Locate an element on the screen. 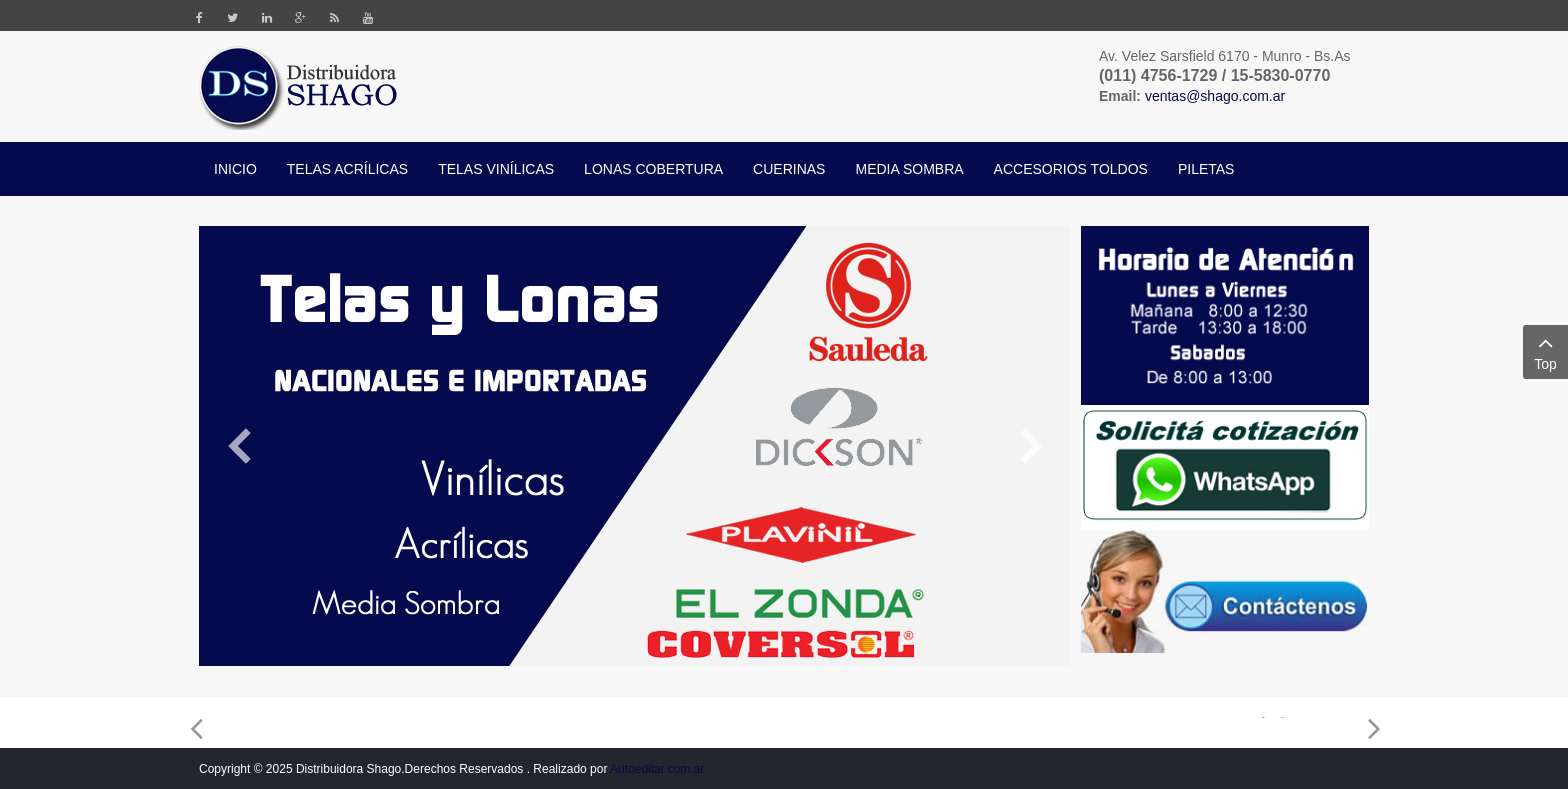 This screenshot has width=1568, height=789. Autoeditar.com.ar is located at coordinates (657, 769).